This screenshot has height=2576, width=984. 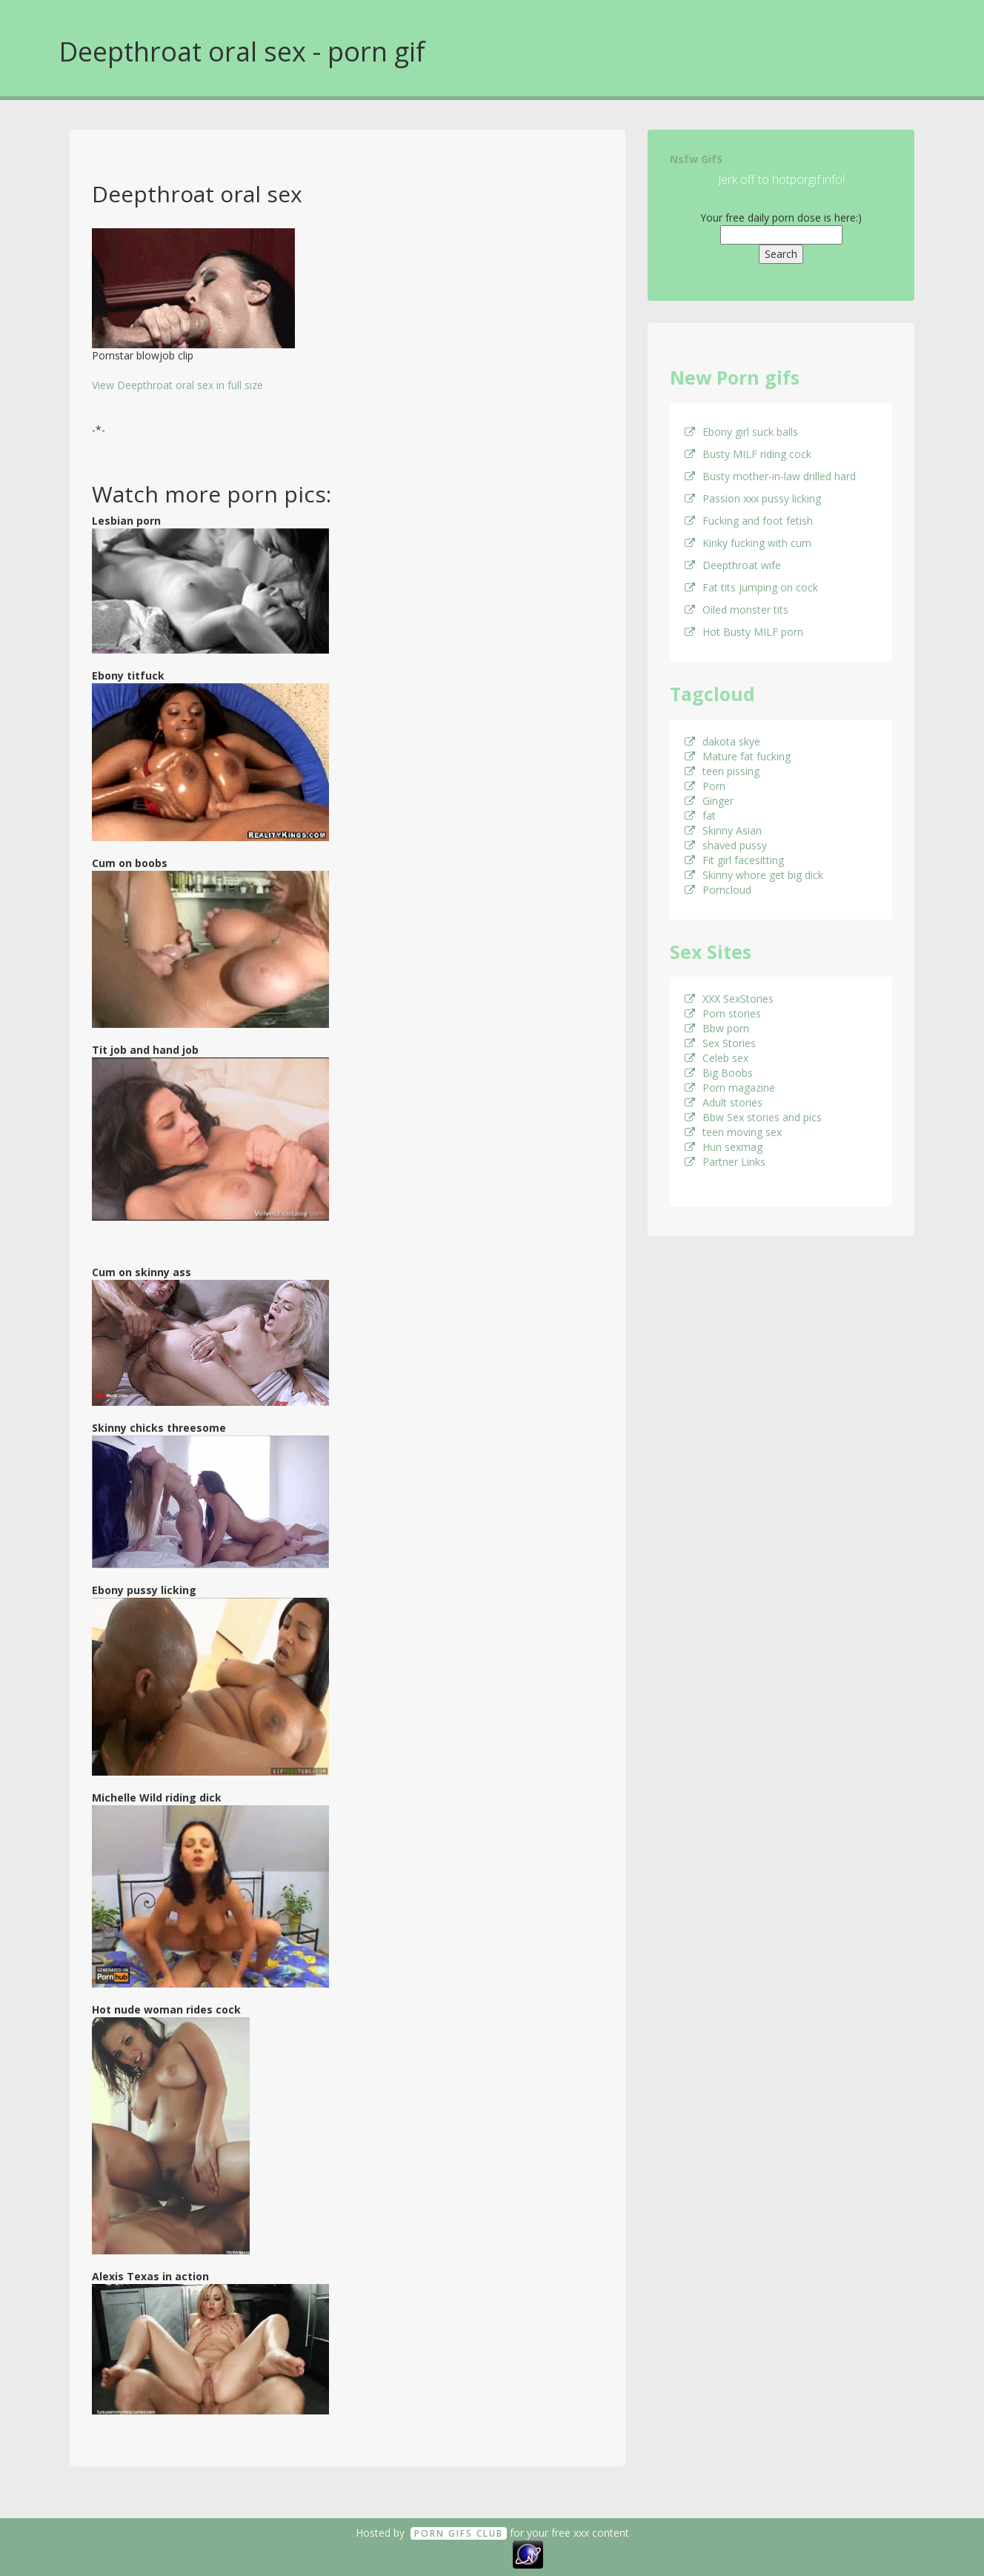 What do you see at coordinates (733, 1132) in the screenshot?
I see `teen moving sex` at bounding box center [733, 1132].